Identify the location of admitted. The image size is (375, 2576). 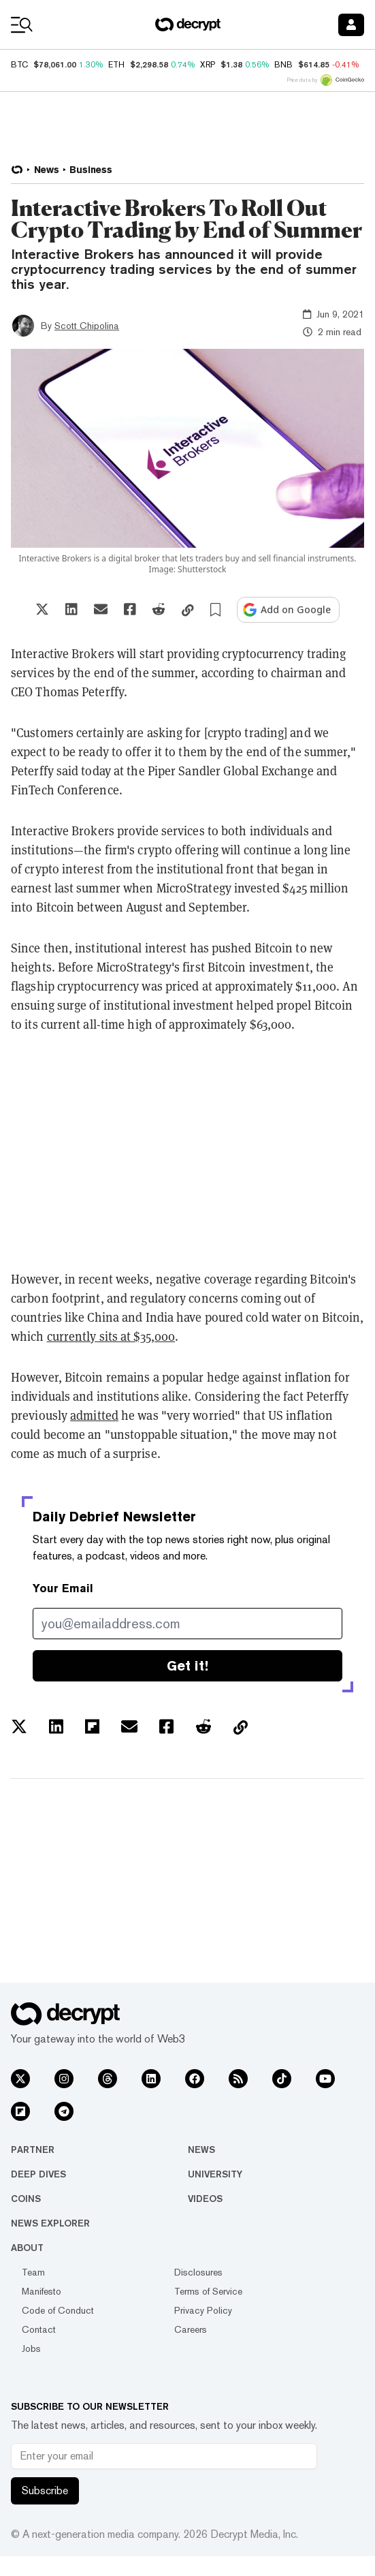
(94, 1415).